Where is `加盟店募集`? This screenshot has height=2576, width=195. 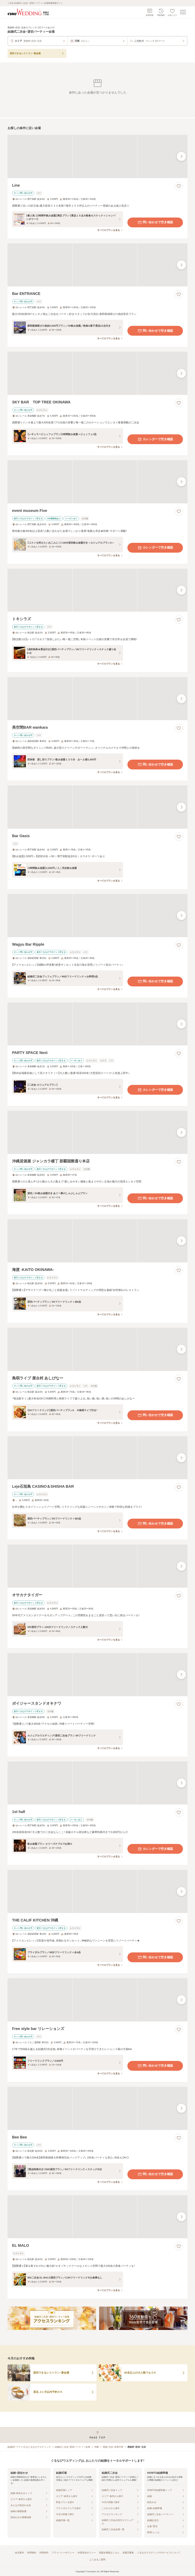
加盟店募集 is located at coordinates (128, 2552).